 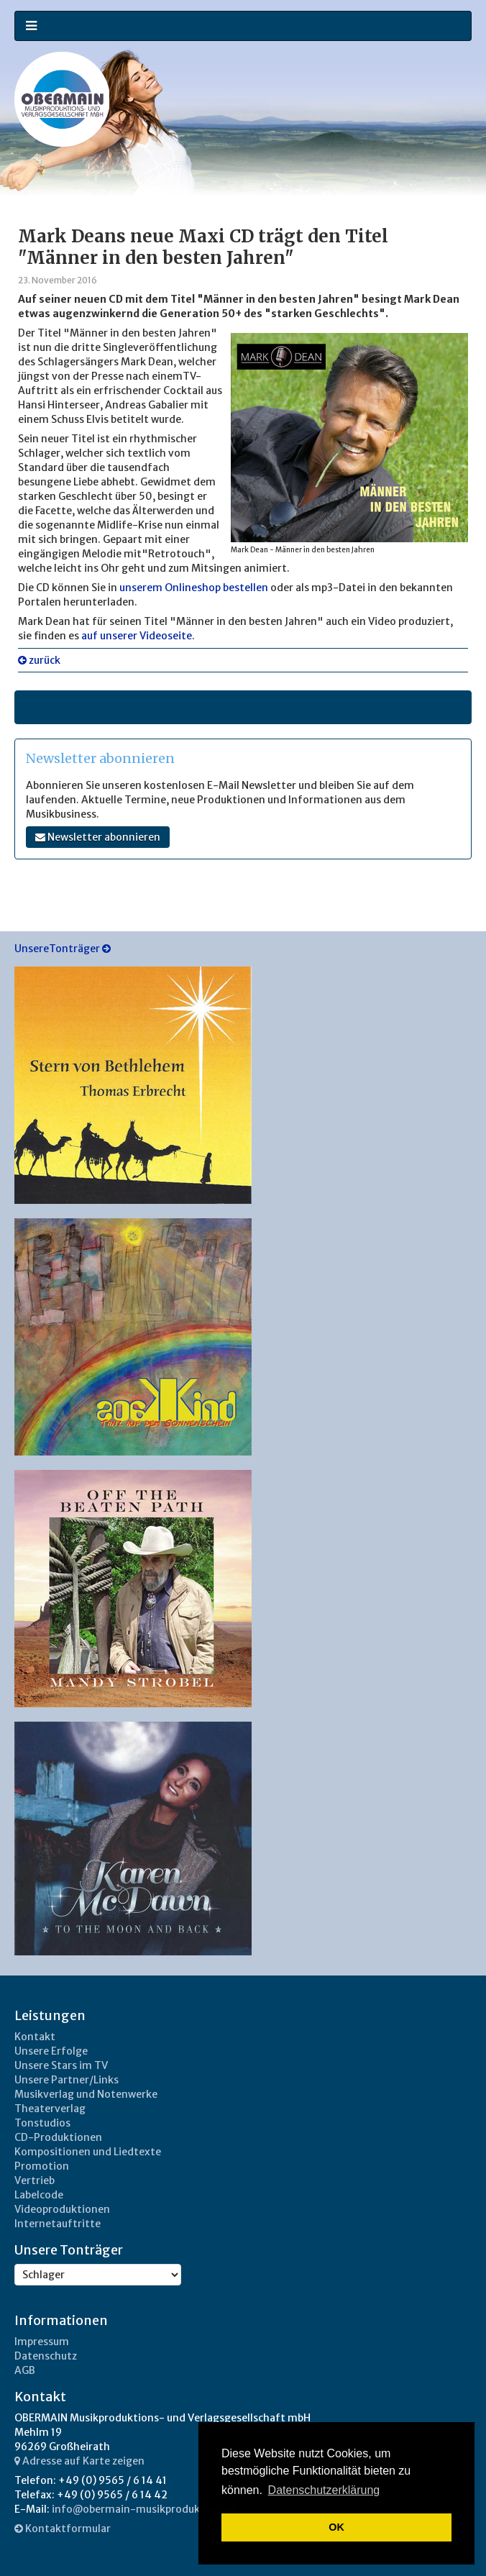 What do you see at coordinates (42, 2122) in the screenshot?
I see `Tonstudios` at bounding box center [42, 2122].